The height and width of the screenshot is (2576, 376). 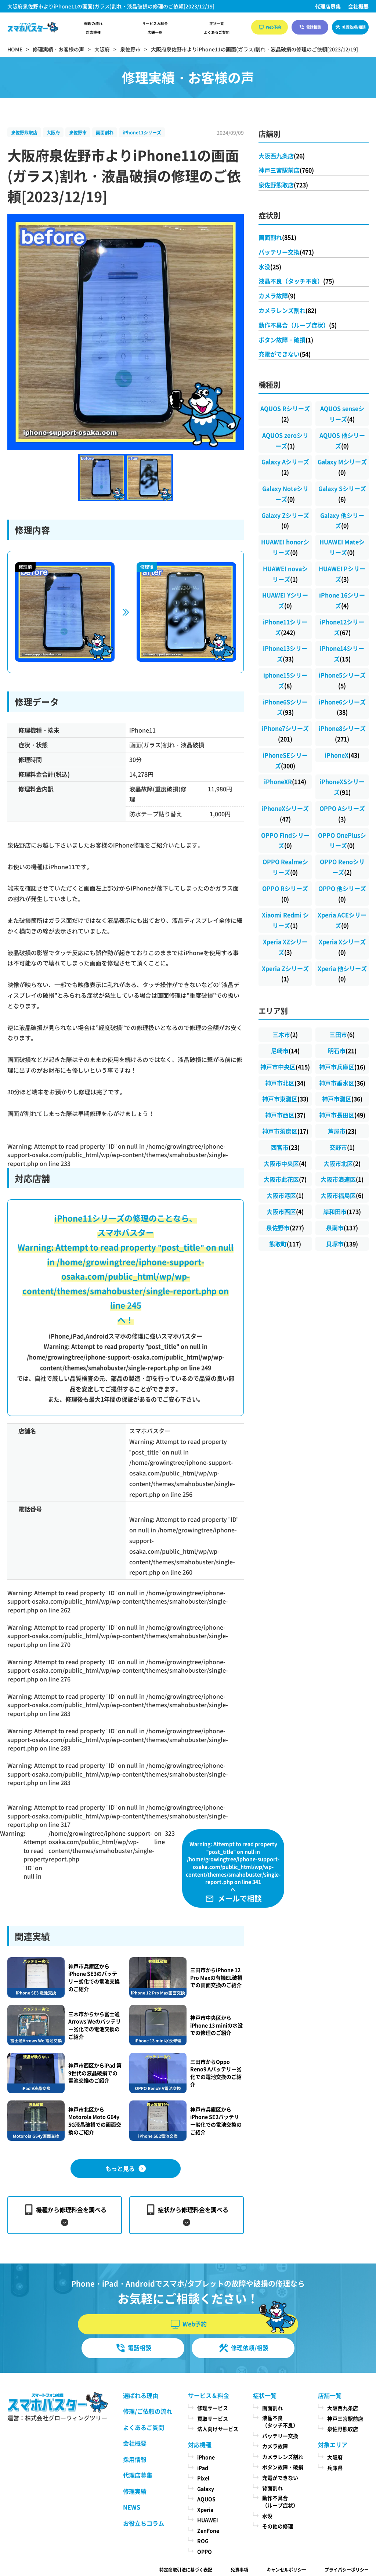 What do you see at coordinates (212, 2407) in the screenshot?
I see `修理サービス` at bounding box center [212, 2407].